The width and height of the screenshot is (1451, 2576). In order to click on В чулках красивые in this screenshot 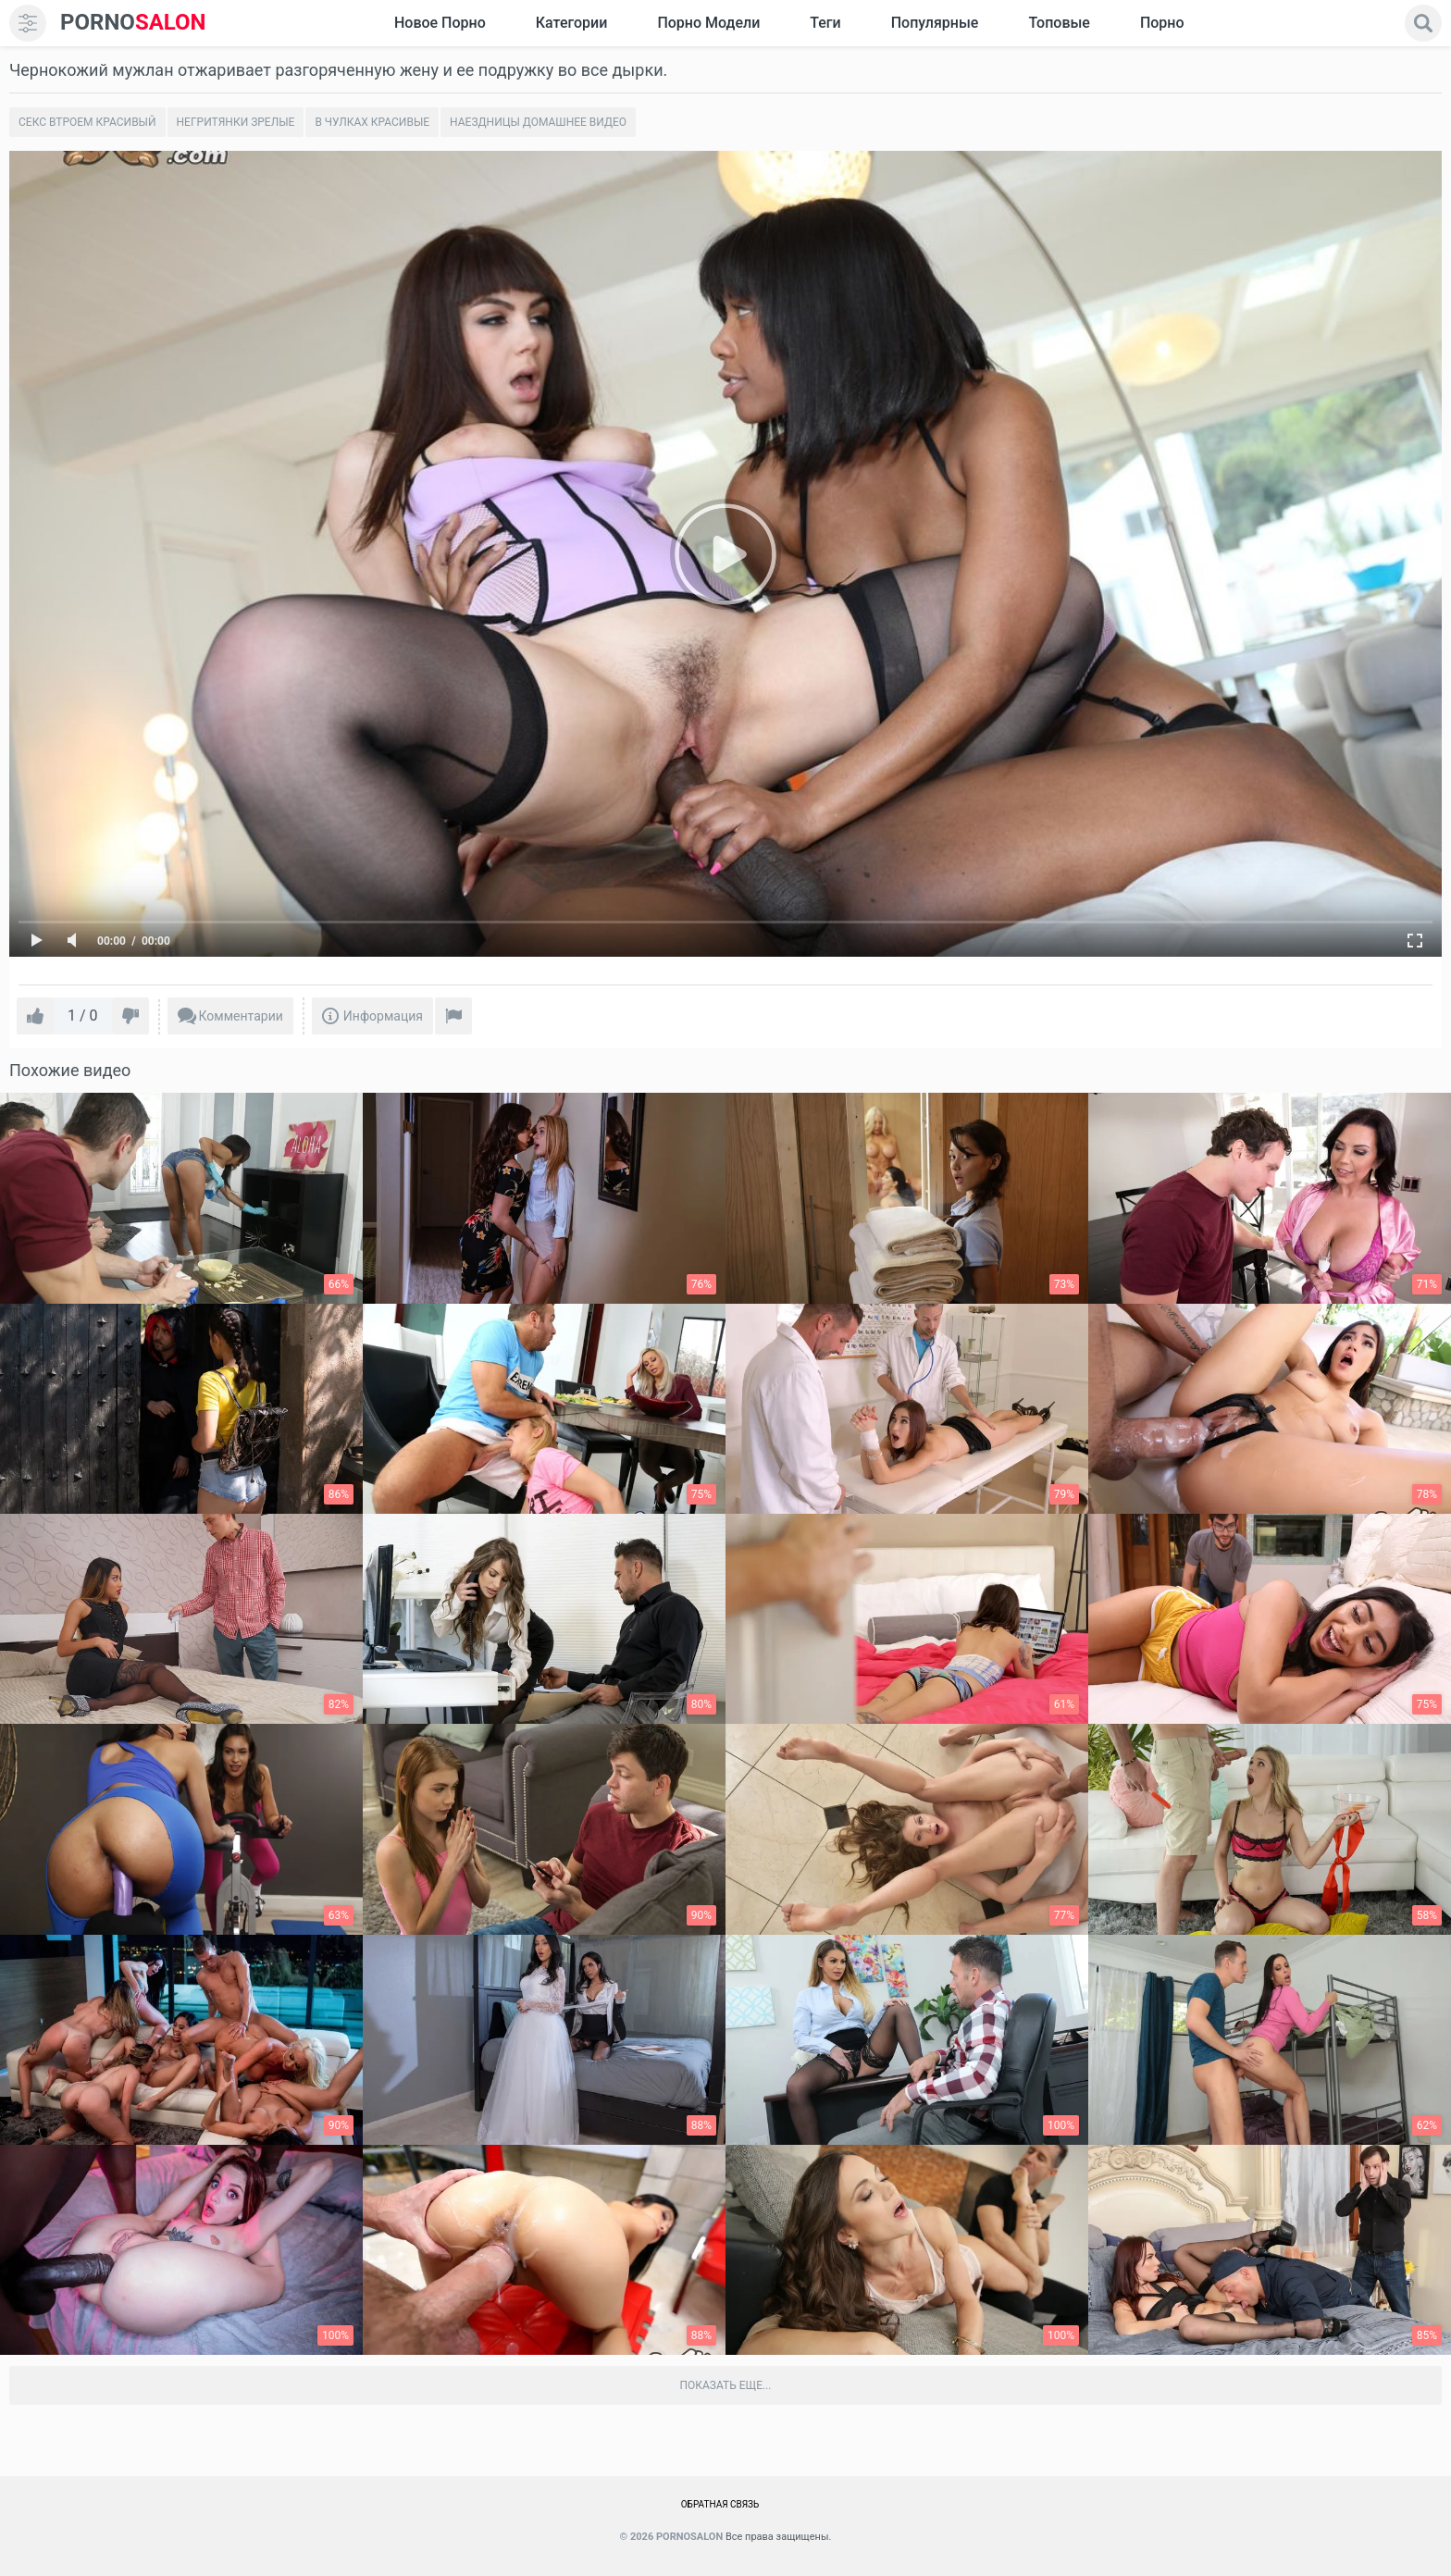, I will do `click(372, 122)`.